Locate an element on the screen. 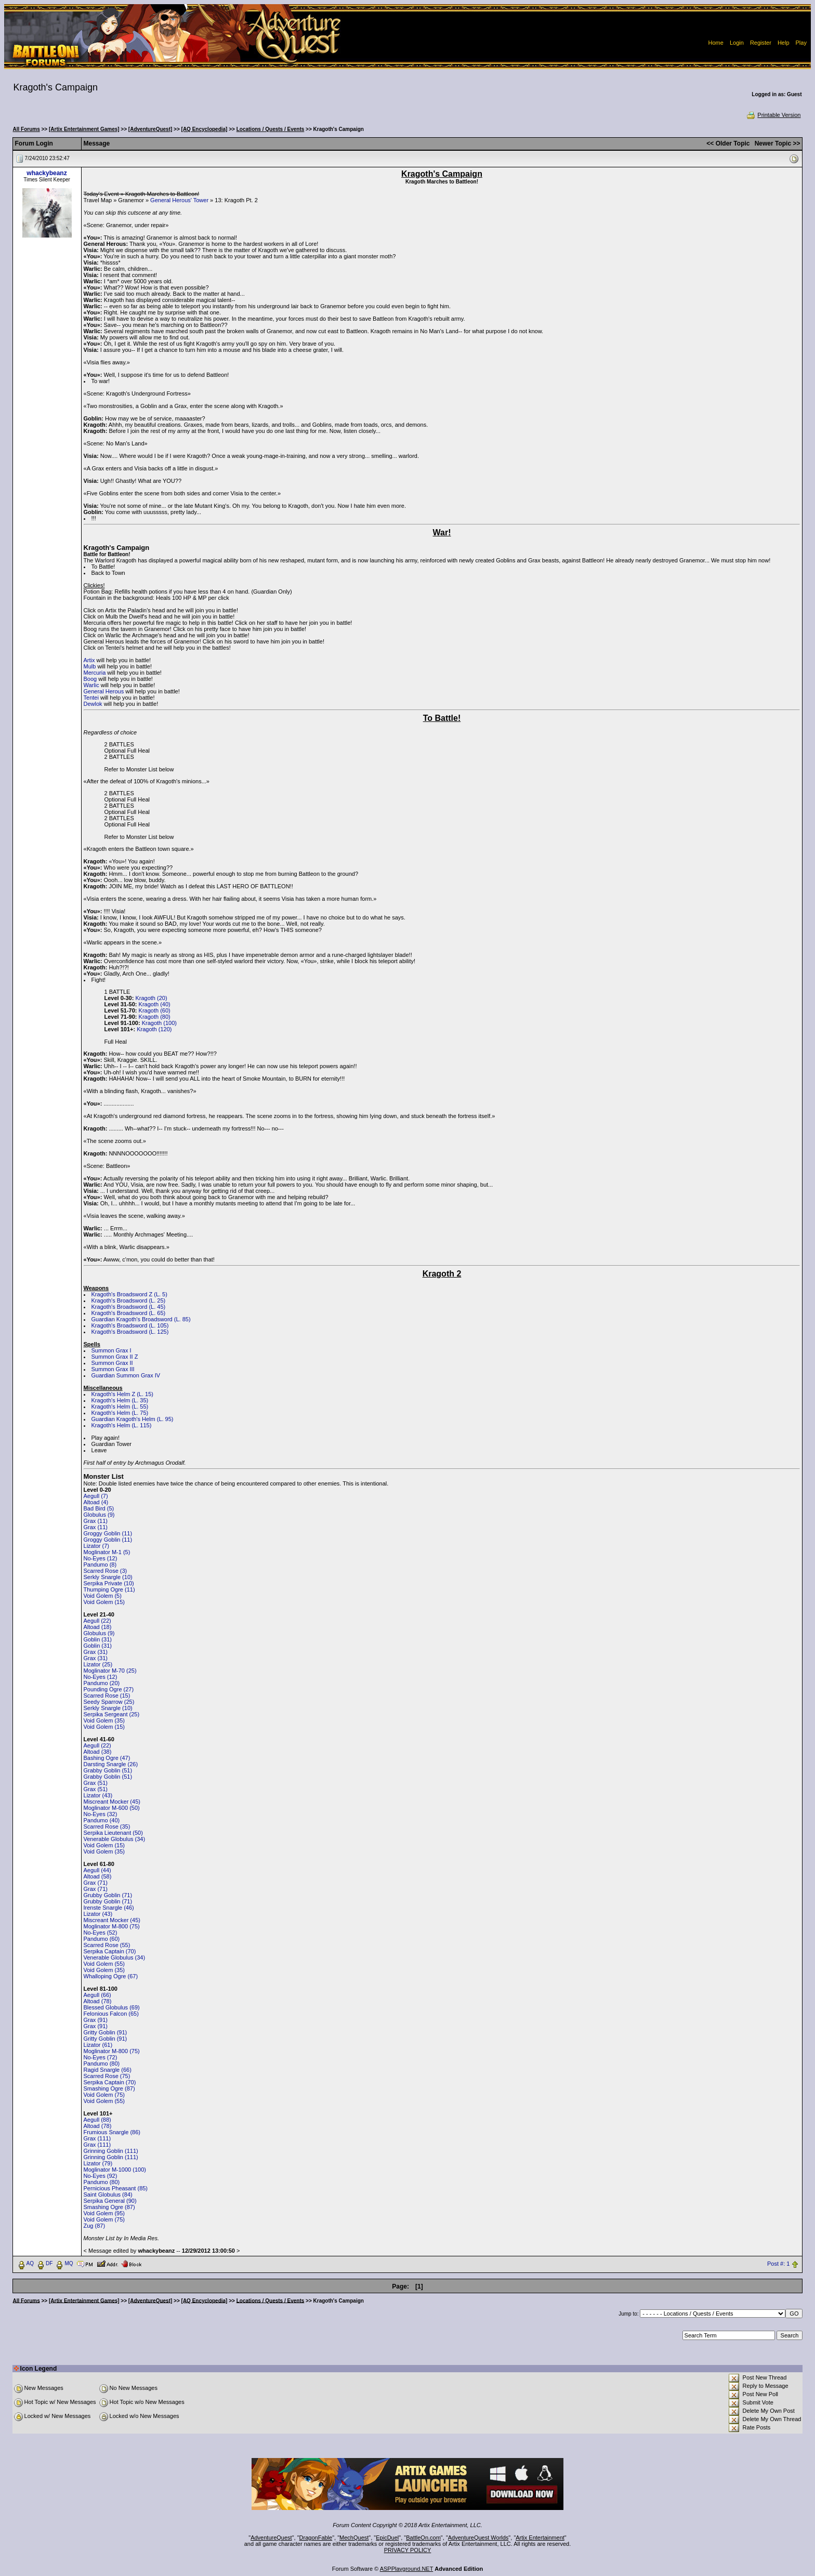 The height and width of the screenshot is (2576, 815). Darsting Snargle (26) is located at coordinates (111, 1764).